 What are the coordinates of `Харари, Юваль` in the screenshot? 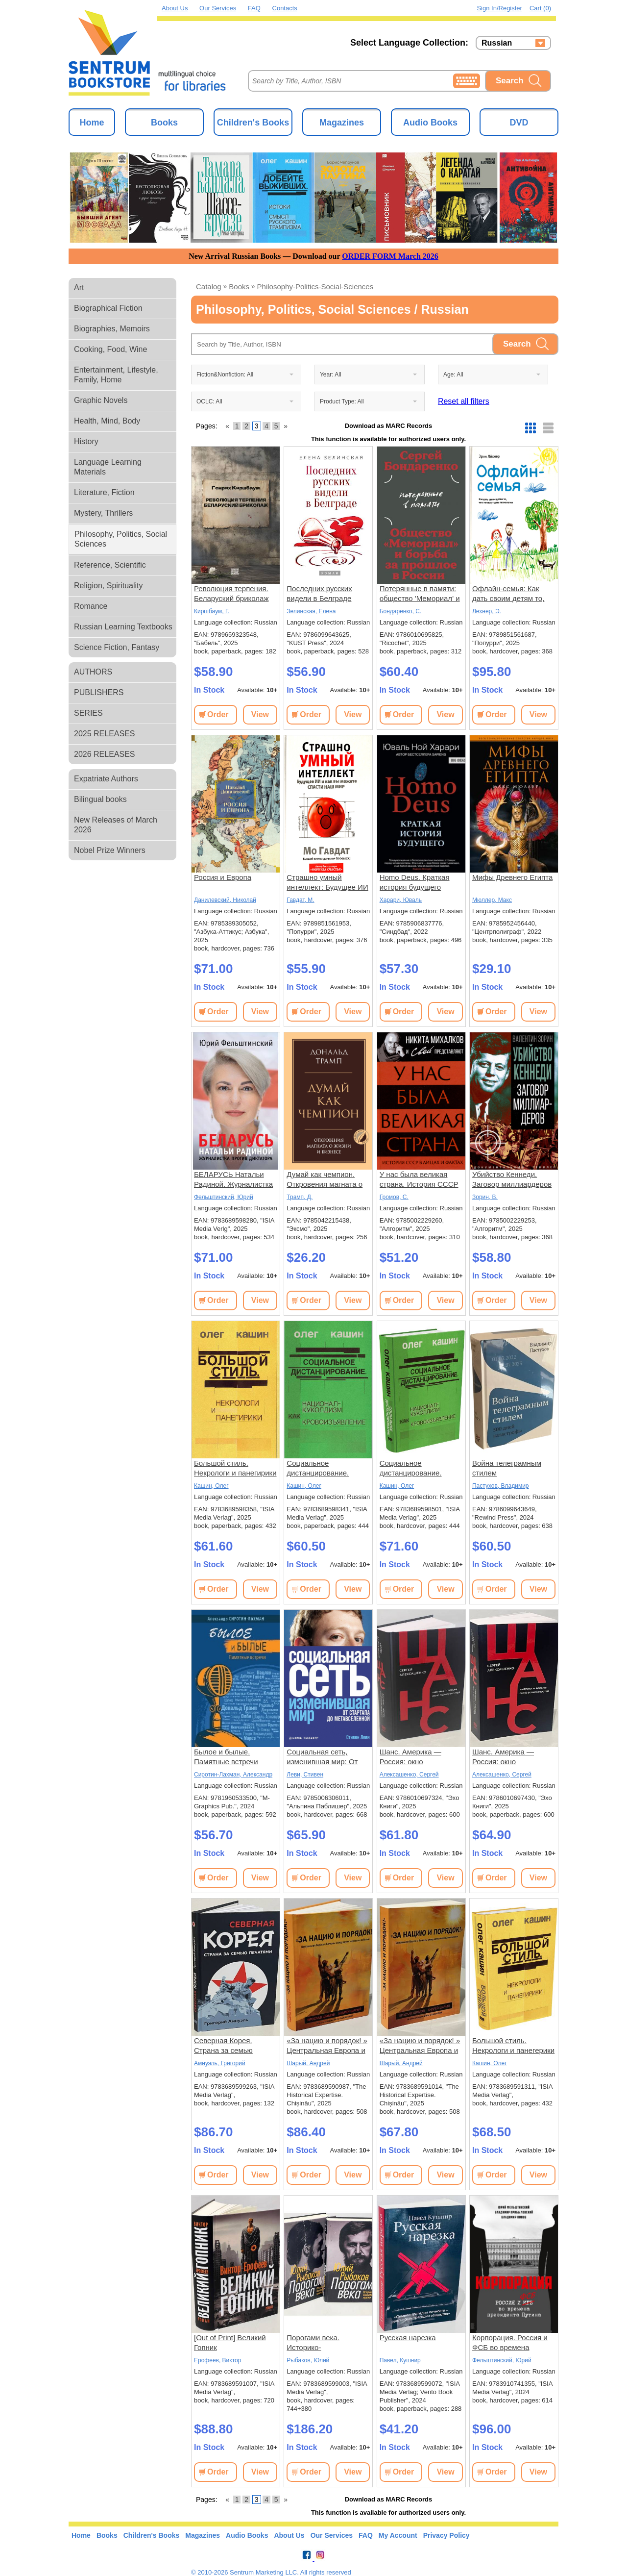 It's located at (401, 900).